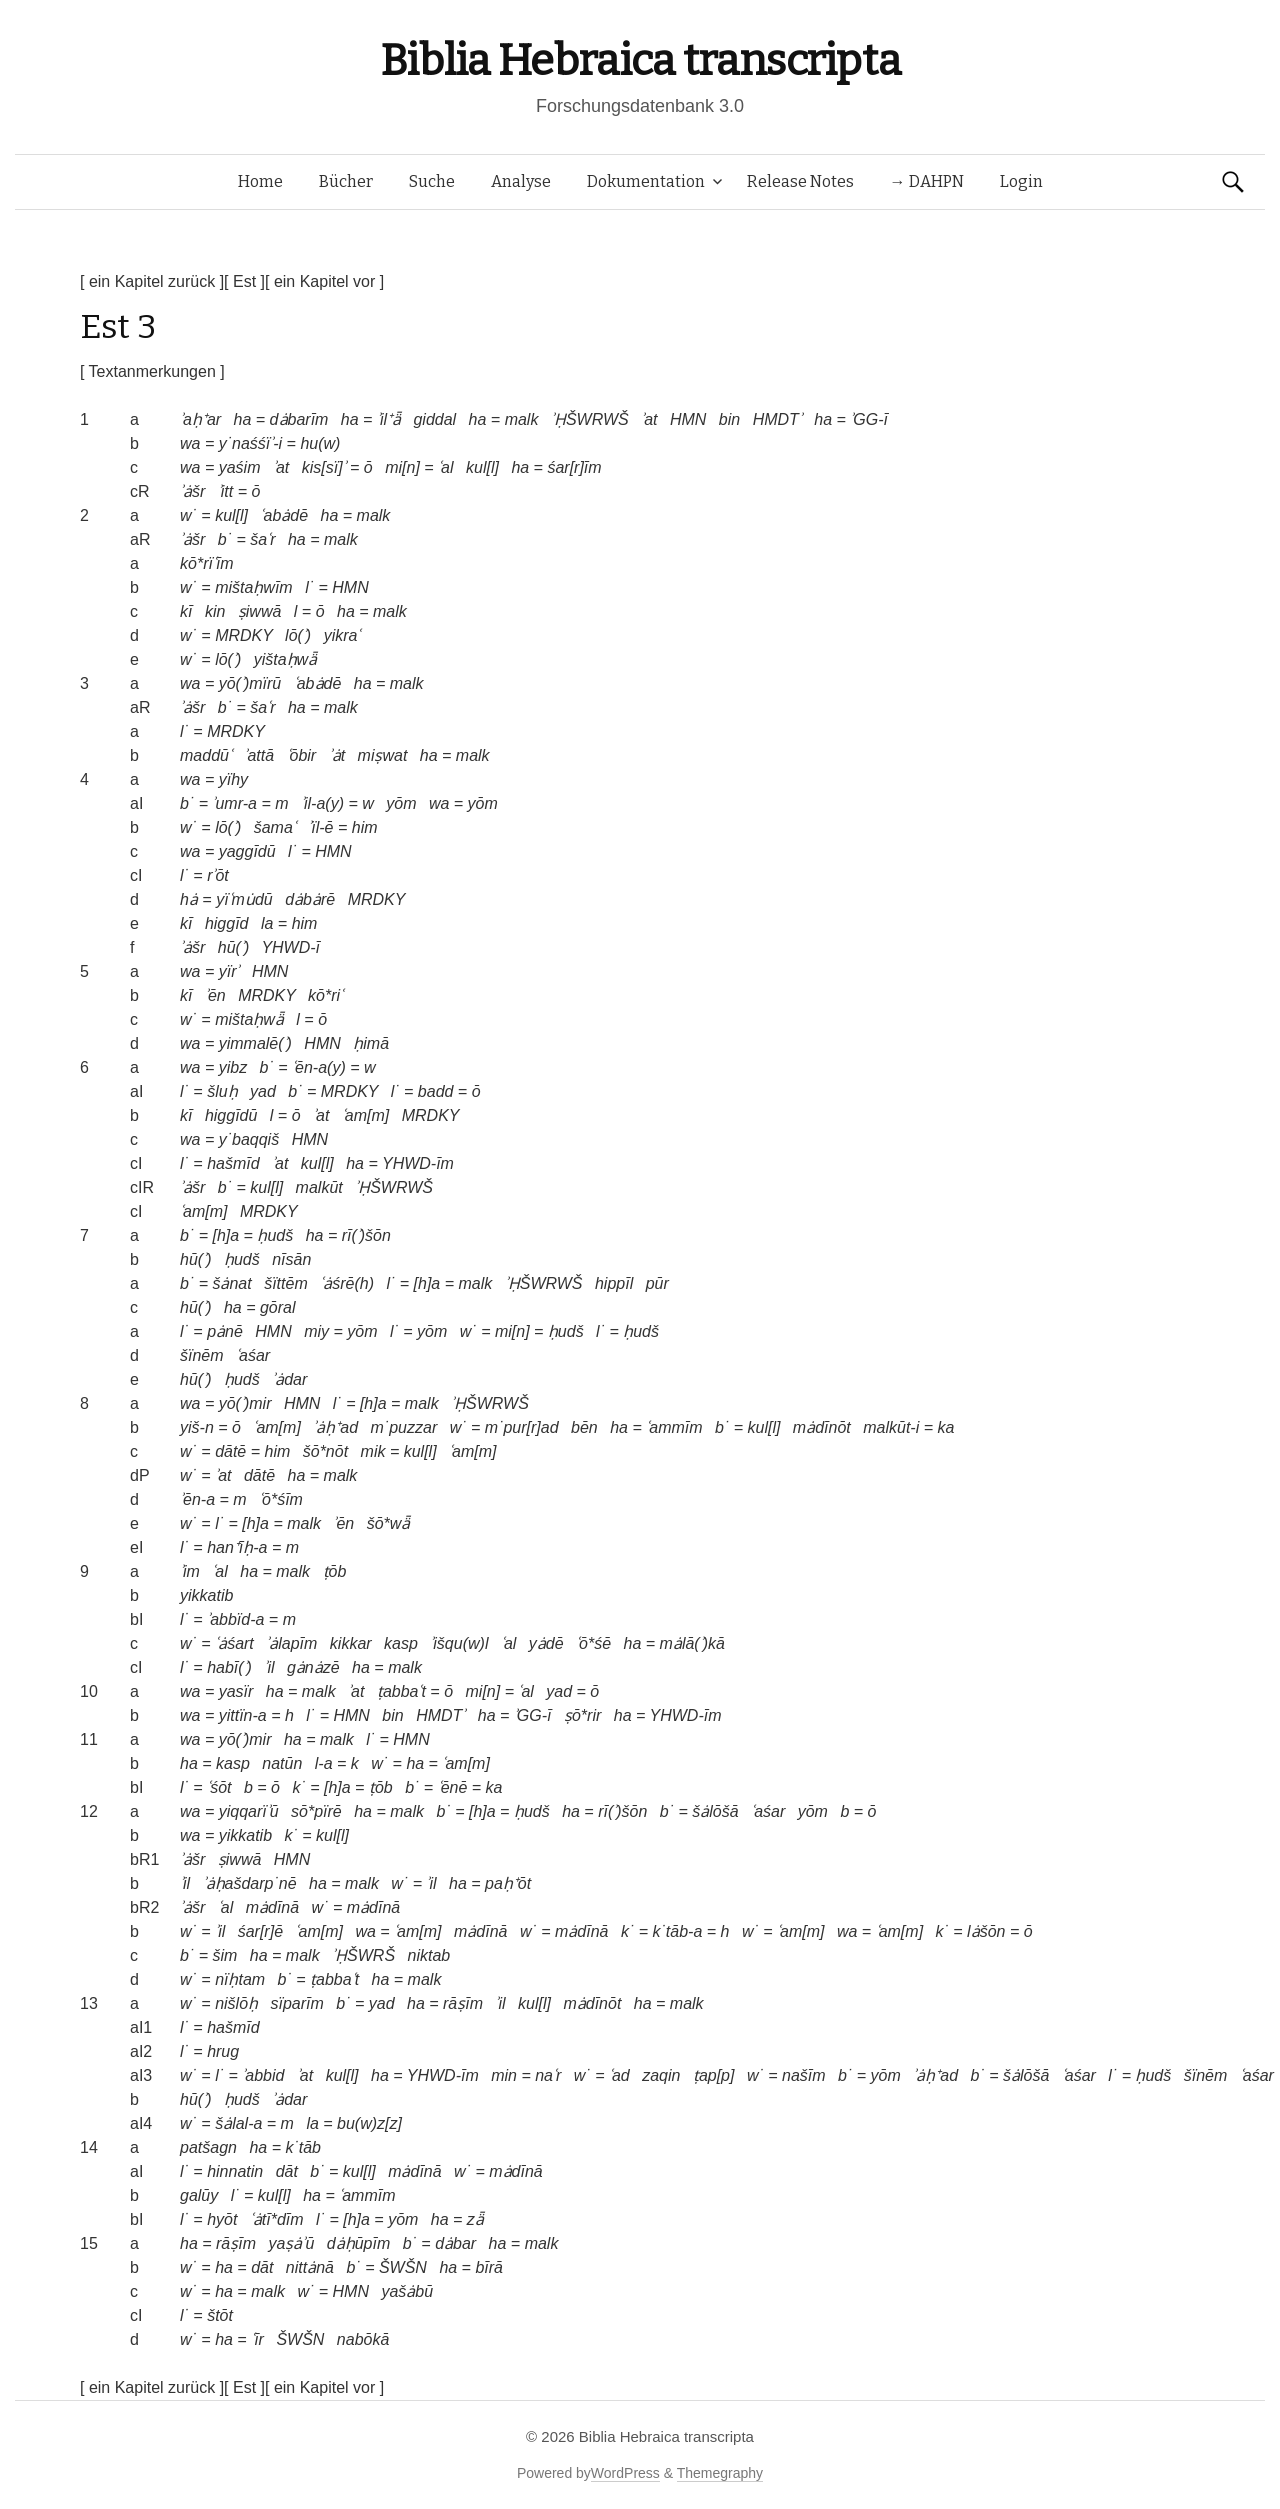 The width and height of the screenshot is (1280, 2509). What do you see at coordinates (674, 1427) in the screenshot?
I see `ʿammīm` at bounding box center [674, 1427].